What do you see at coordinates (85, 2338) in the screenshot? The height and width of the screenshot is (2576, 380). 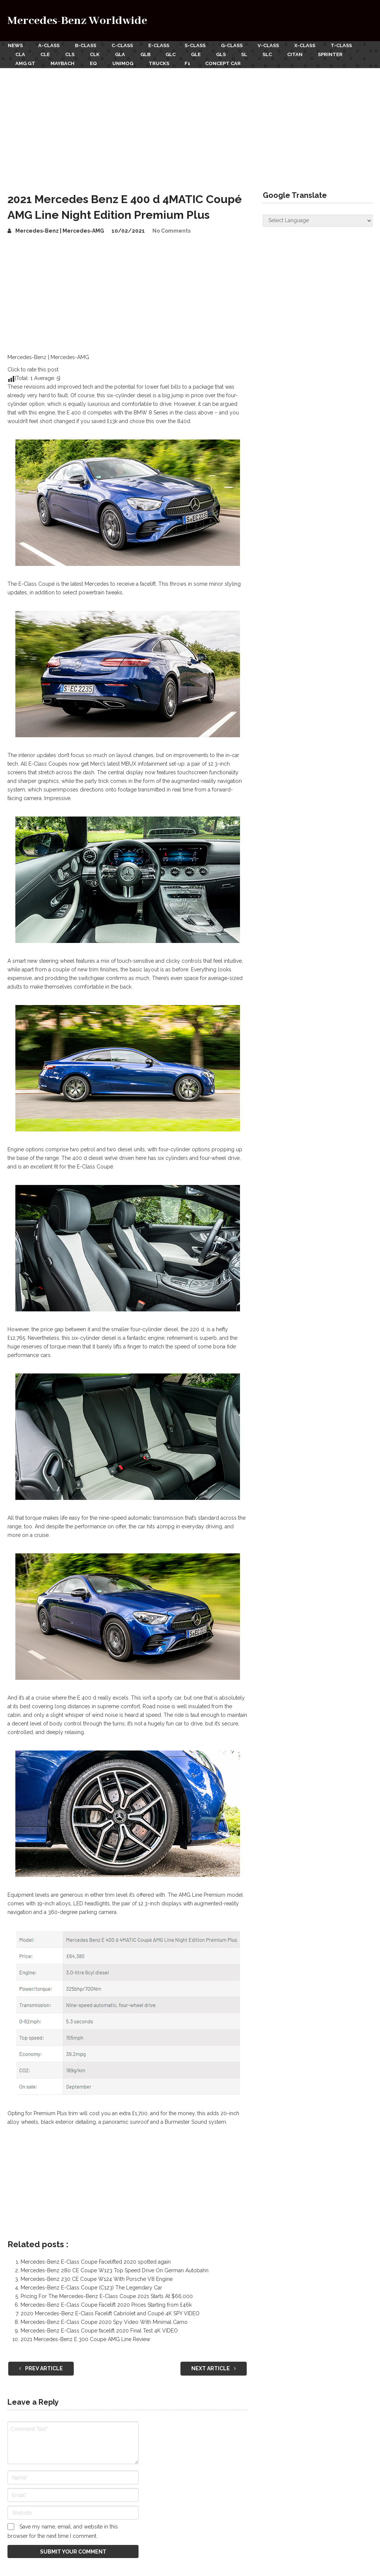 I see `2021 Mercedes-Benz E 300 Coupe AMG Line Review` at bounding box center [85, 2338].